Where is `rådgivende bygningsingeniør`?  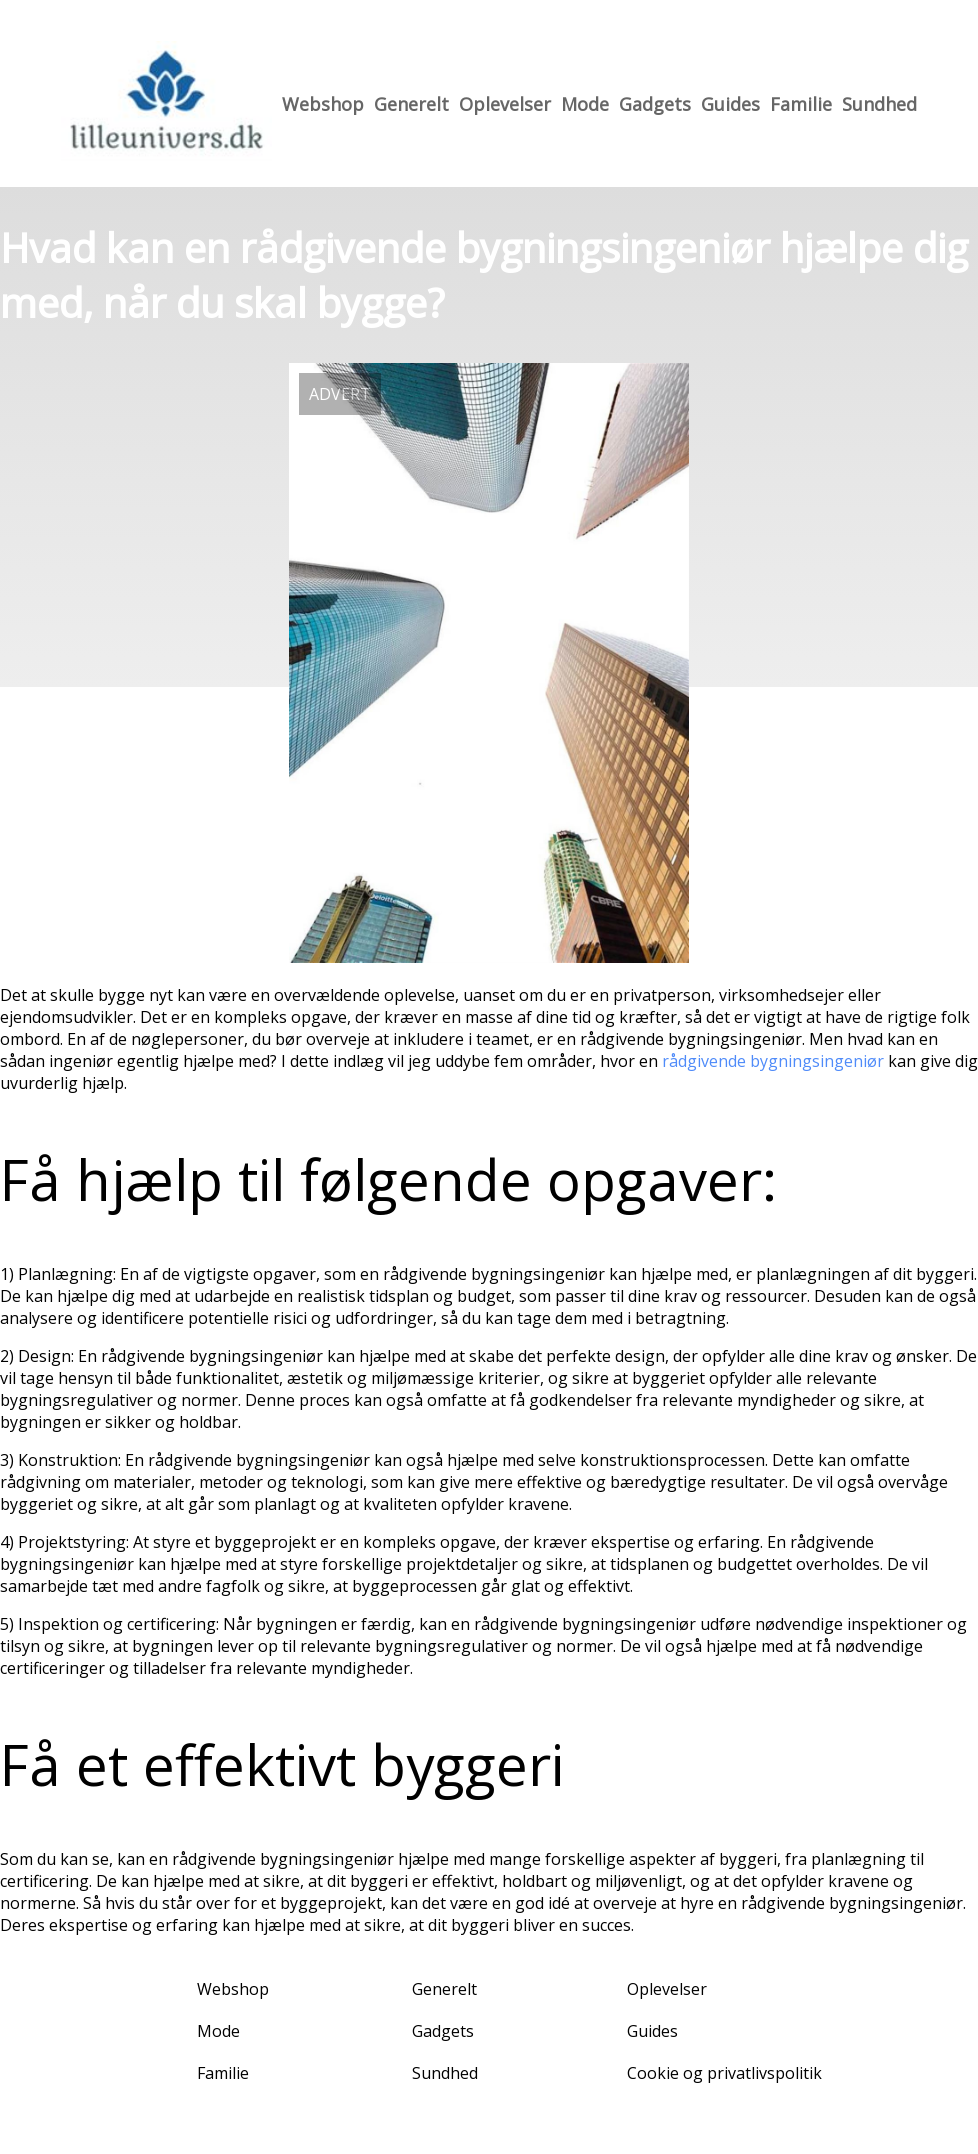 rådgivende bygningsingeniør is located at coordinates (773, 1061).